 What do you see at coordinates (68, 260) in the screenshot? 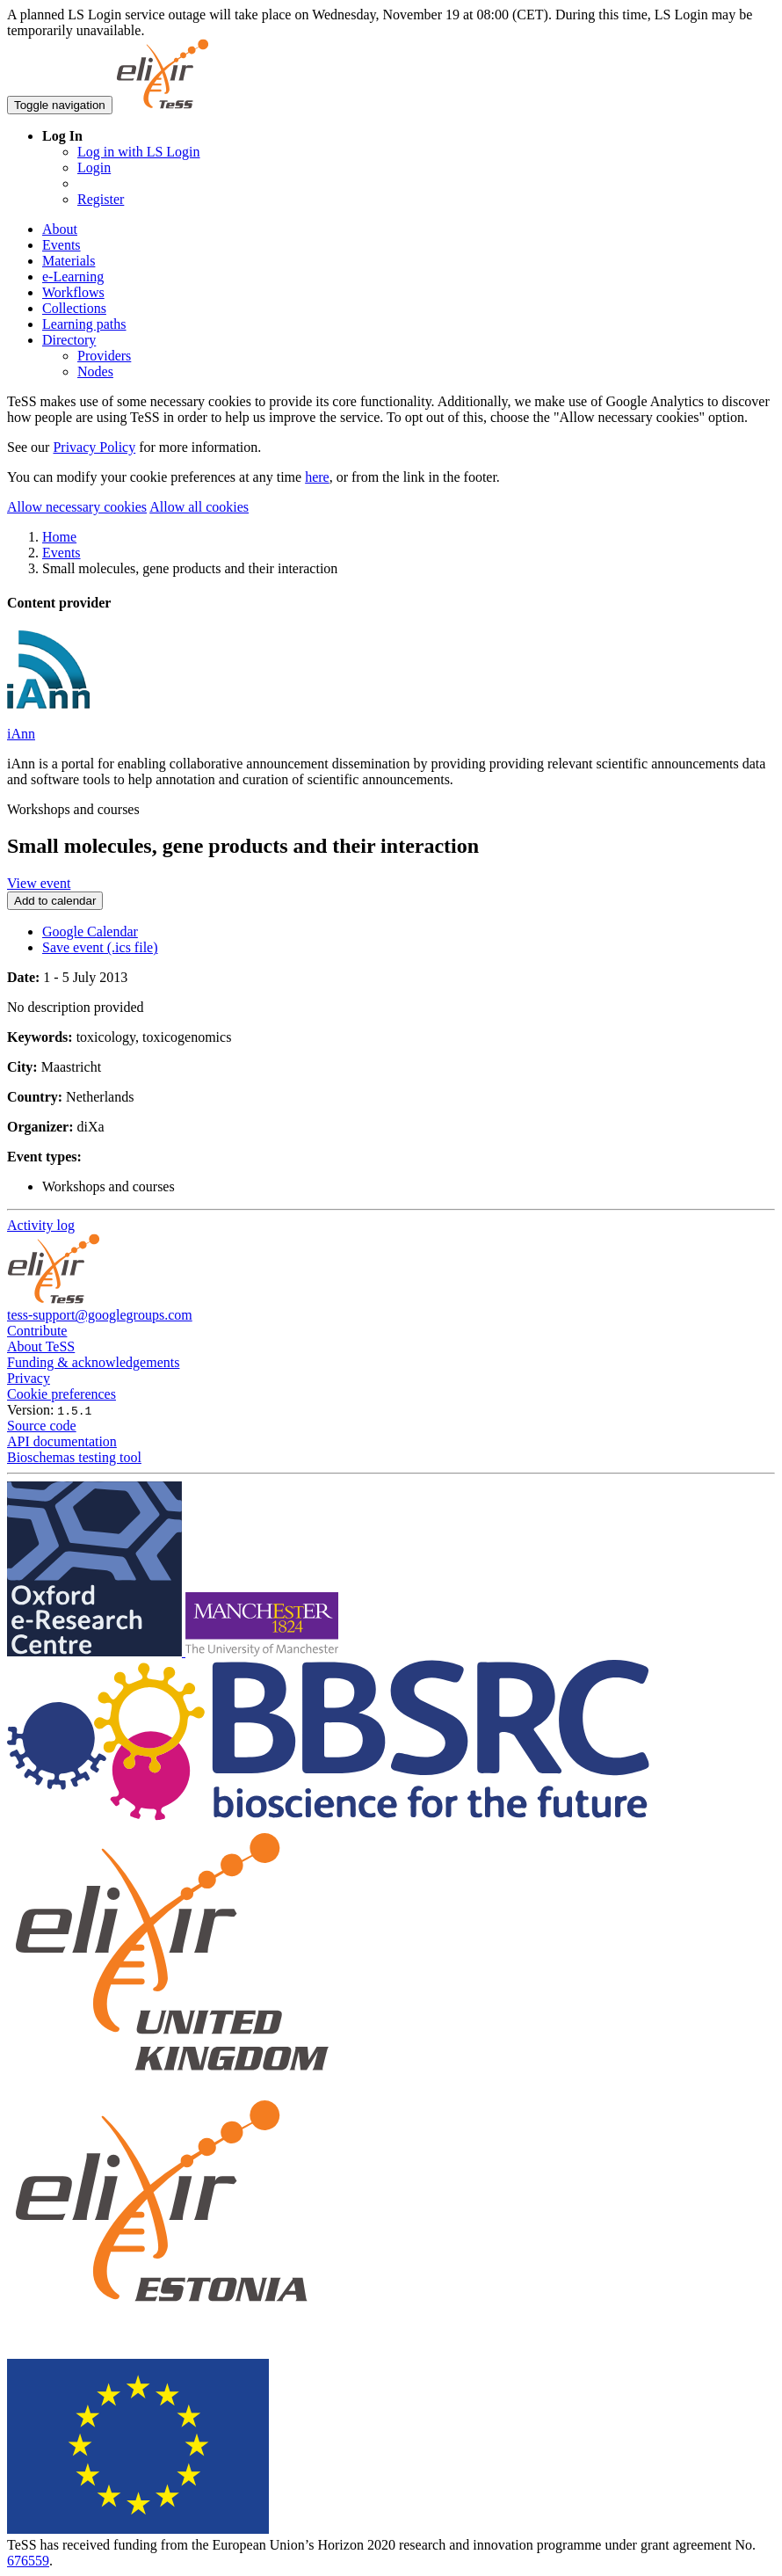
I see `Materials` at bounding box center [68, 260].